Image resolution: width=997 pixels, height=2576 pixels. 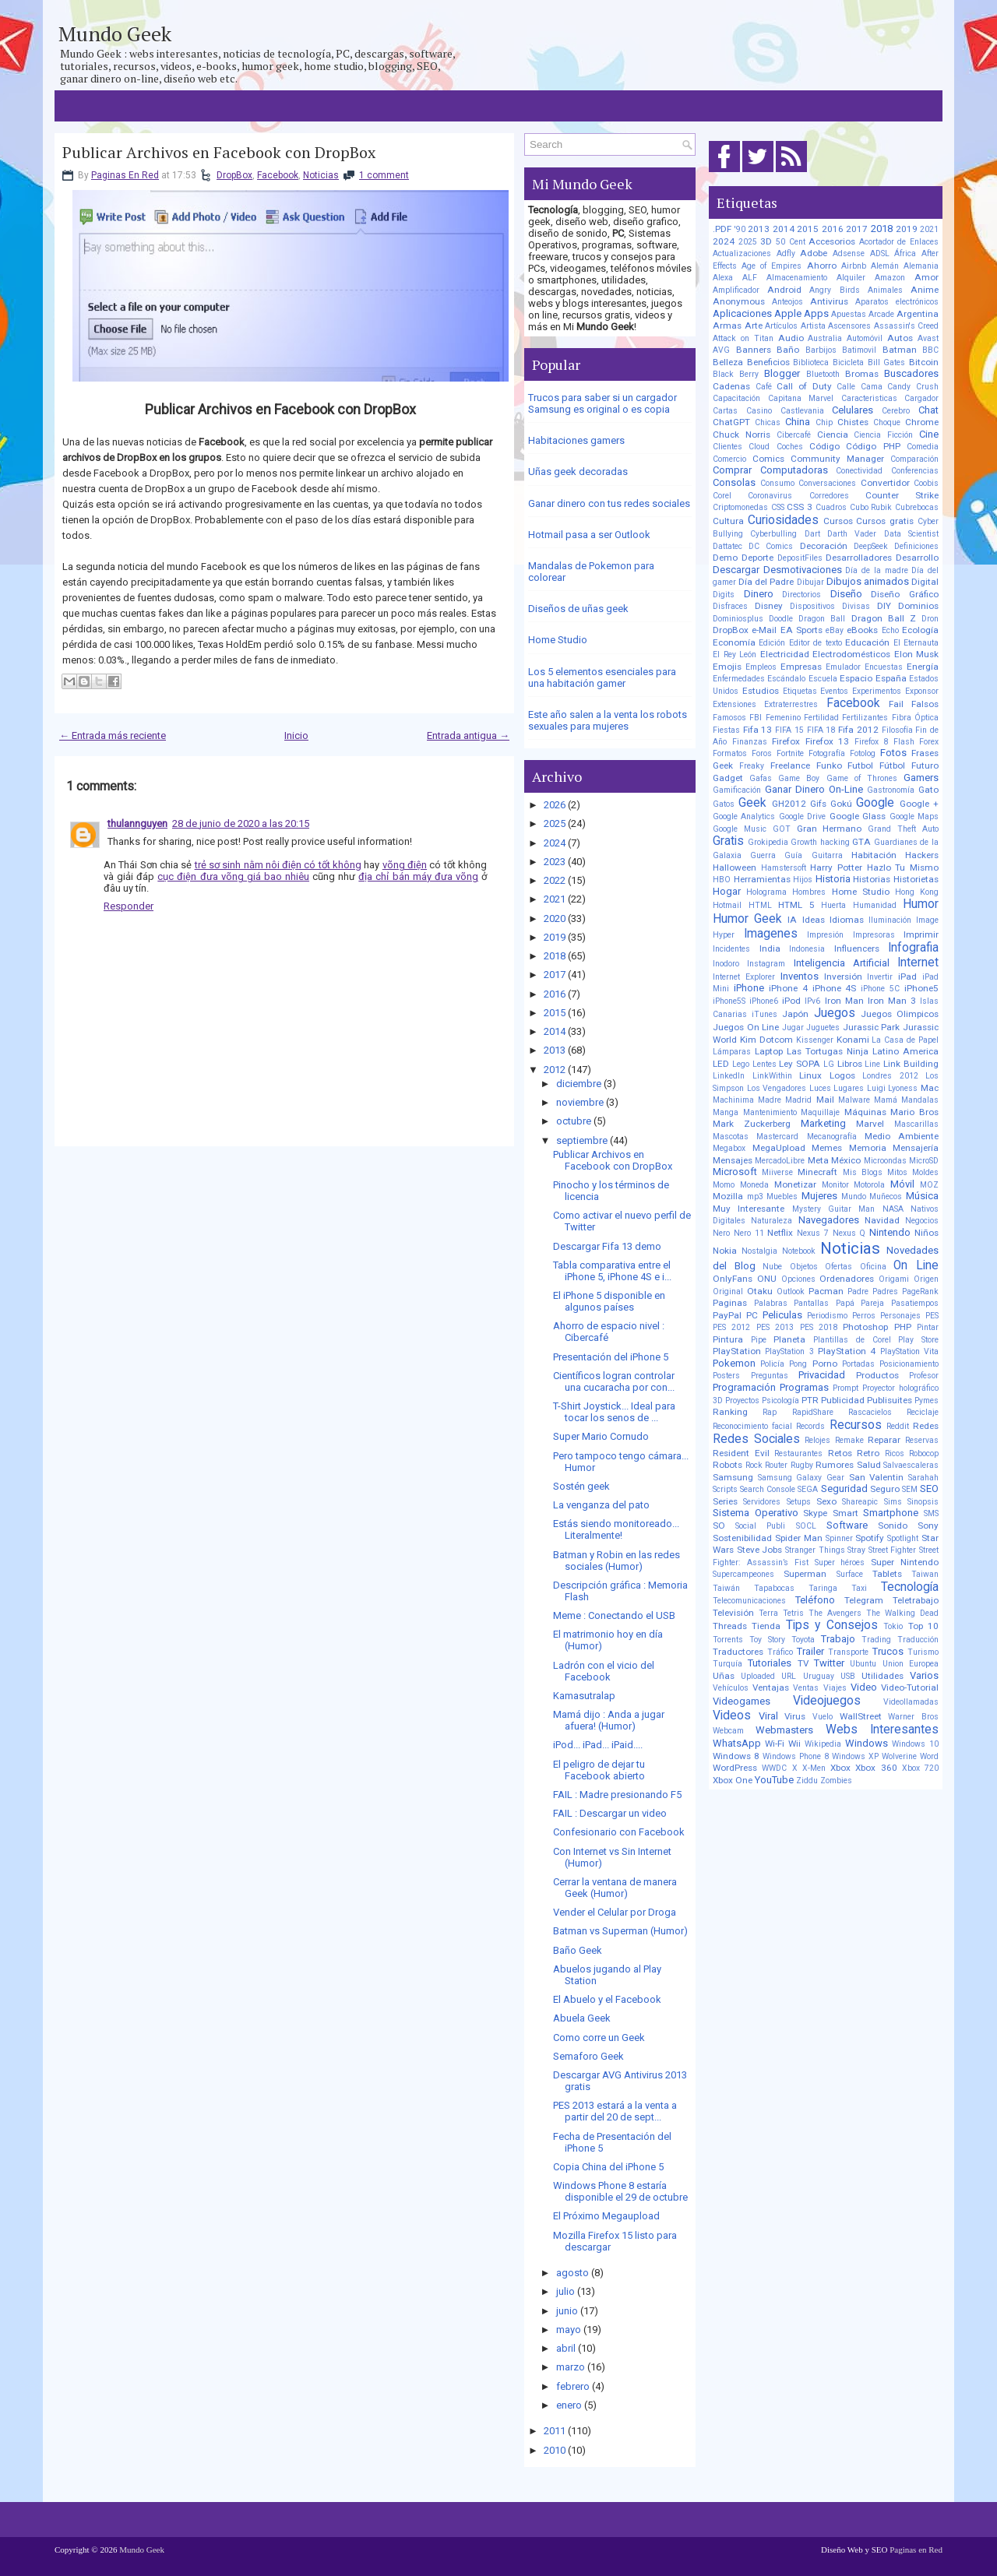 I want to click on Dron, so click(x=930, y=619).